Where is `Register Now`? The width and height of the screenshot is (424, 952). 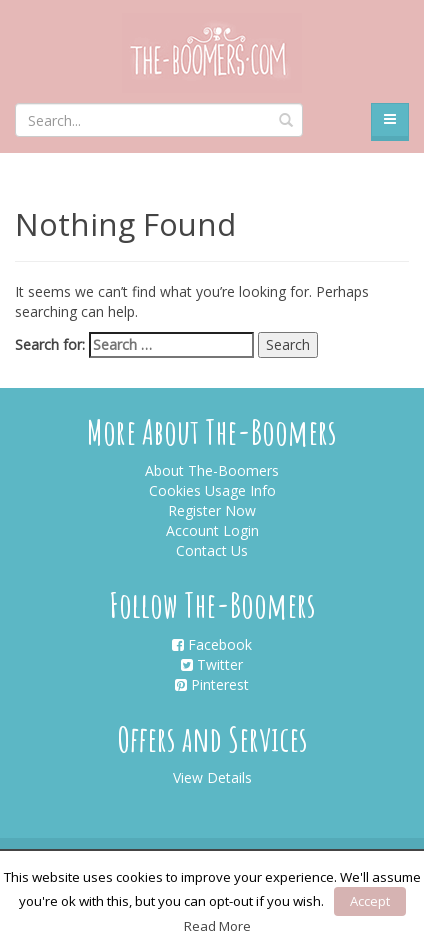
Register Now is located at coordinates (212, 510).